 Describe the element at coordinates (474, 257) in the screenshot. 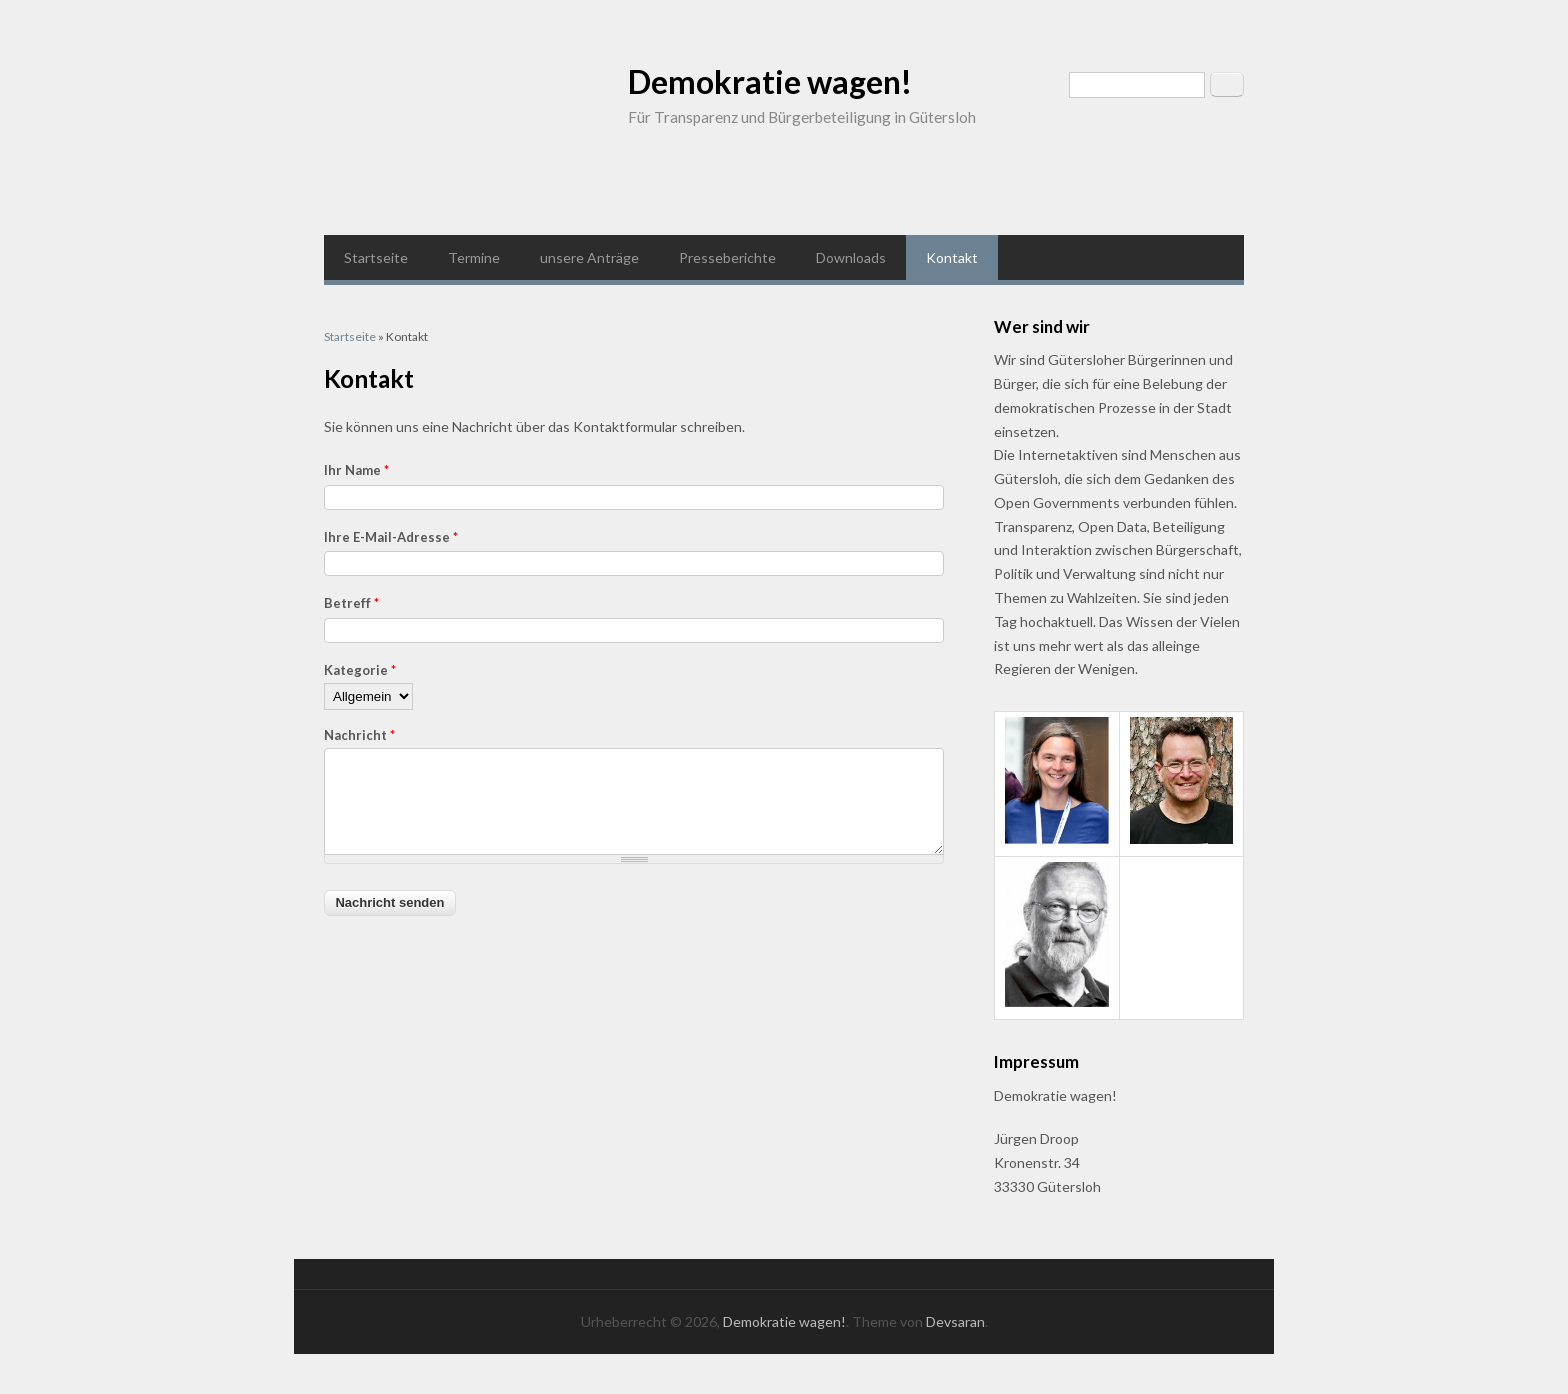

I see `Termine` at that location.